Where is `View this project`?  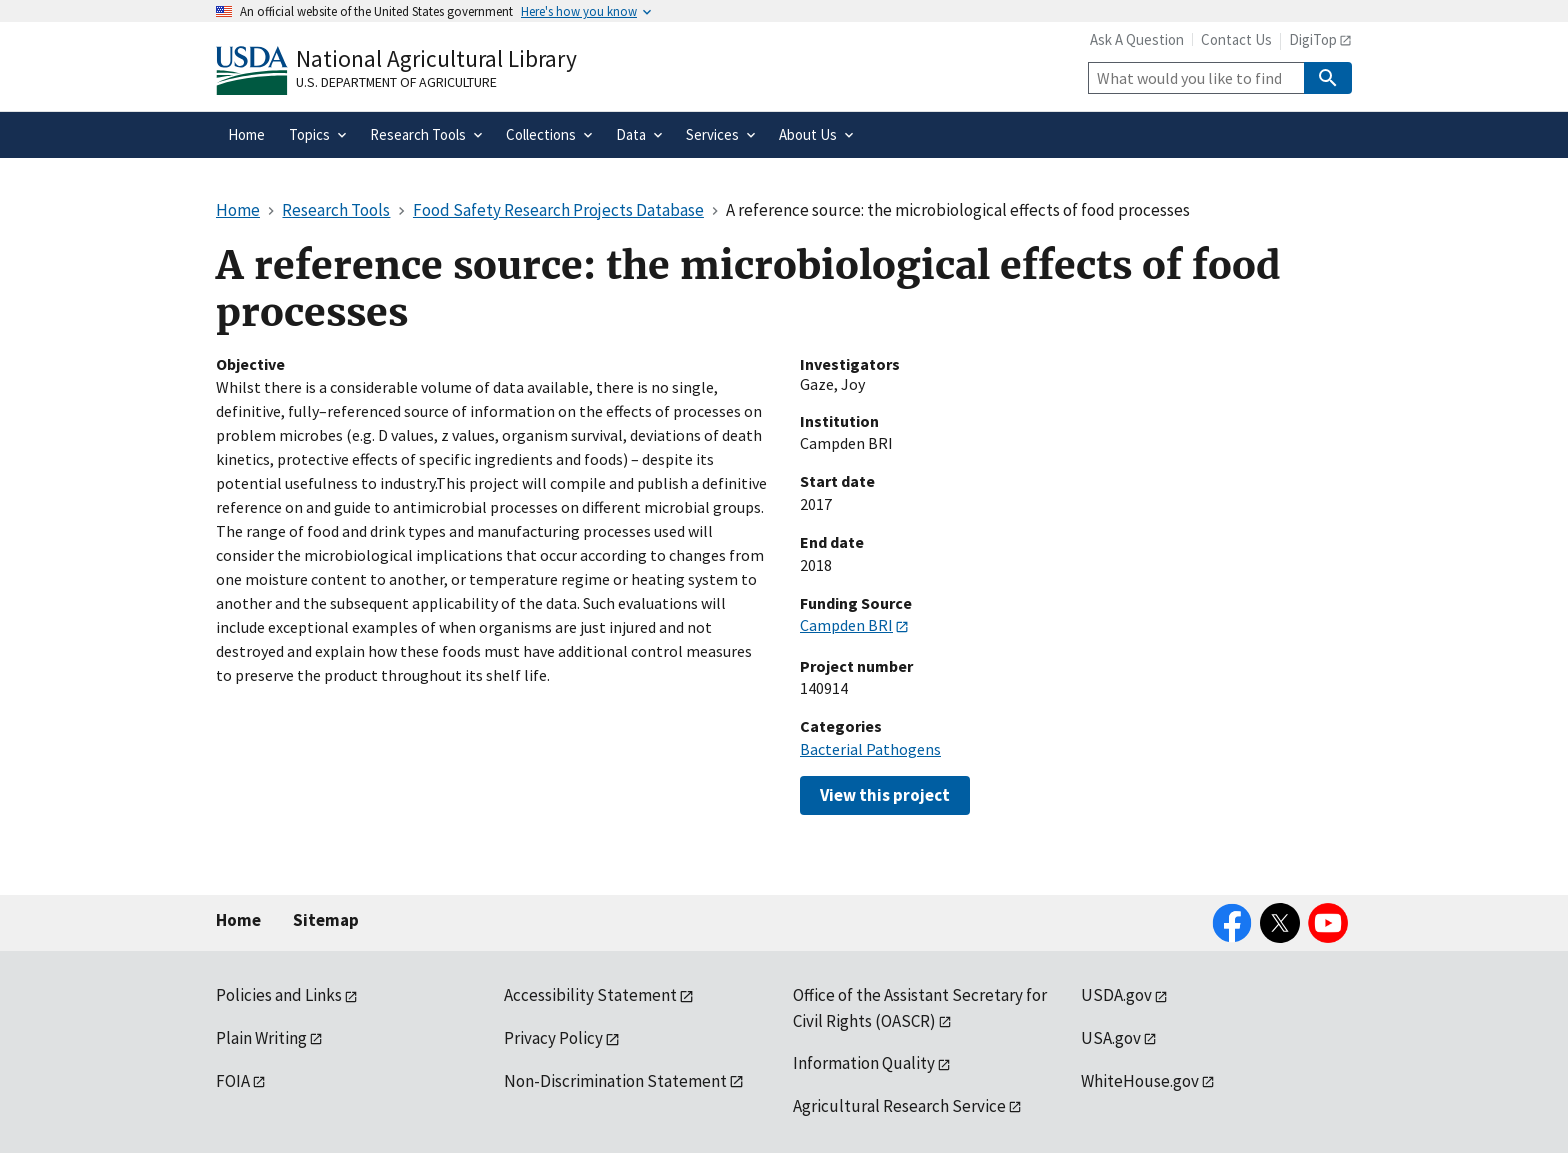 View this project is located at coordinates (885, 795).